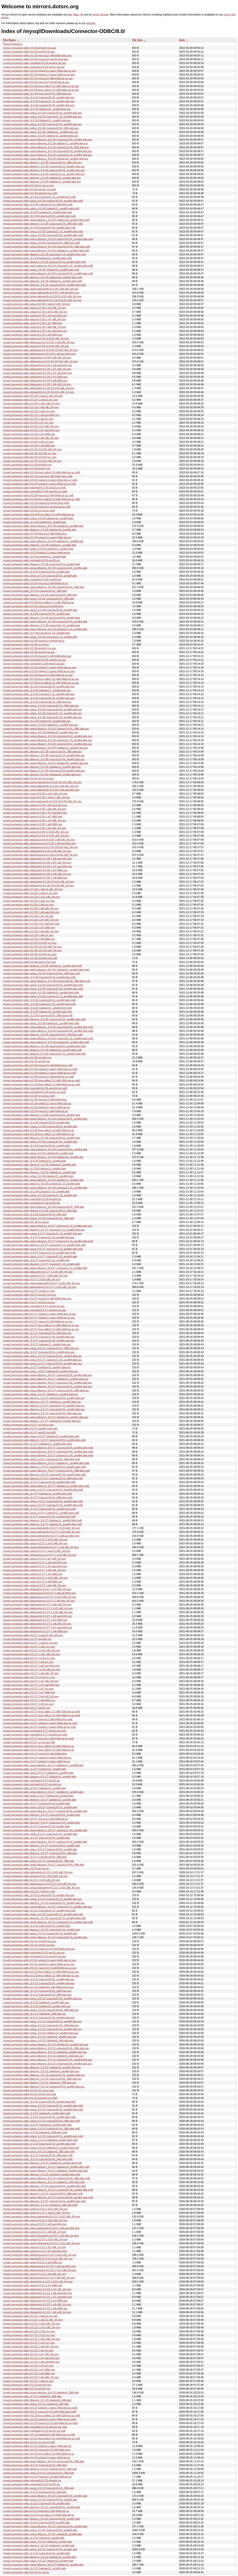 This screenshot has height=2576, width=238. What do you see at coordinates (38, 2258) in the screenshot?
I see `mysql-connector-odbc-debuginfo-8.0.22-1.fc31.x86_64.rpm` at bounding box center [38, 2258].